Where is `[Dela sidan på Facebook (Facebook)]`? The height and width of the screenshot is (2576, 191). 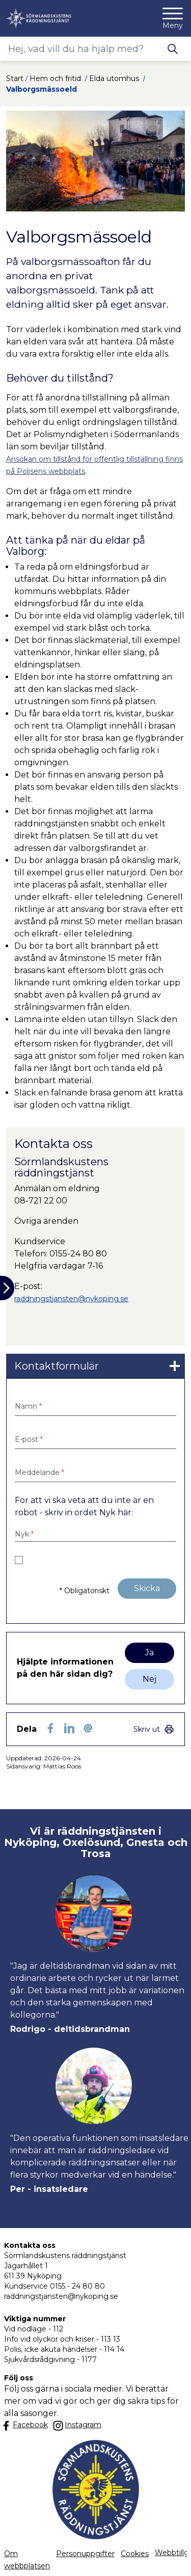 [Dela sidan på Facebook (Facebook)] is located at coordinates (50, 1728).